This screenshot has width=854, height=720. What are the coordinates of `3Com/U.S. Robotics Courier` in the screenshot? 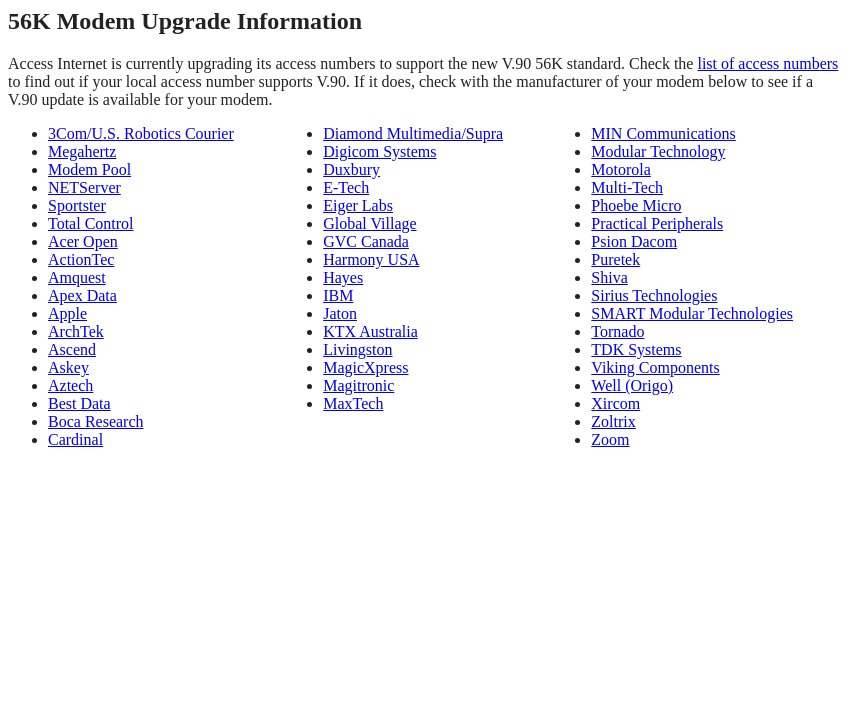 It's located at (141, 133).